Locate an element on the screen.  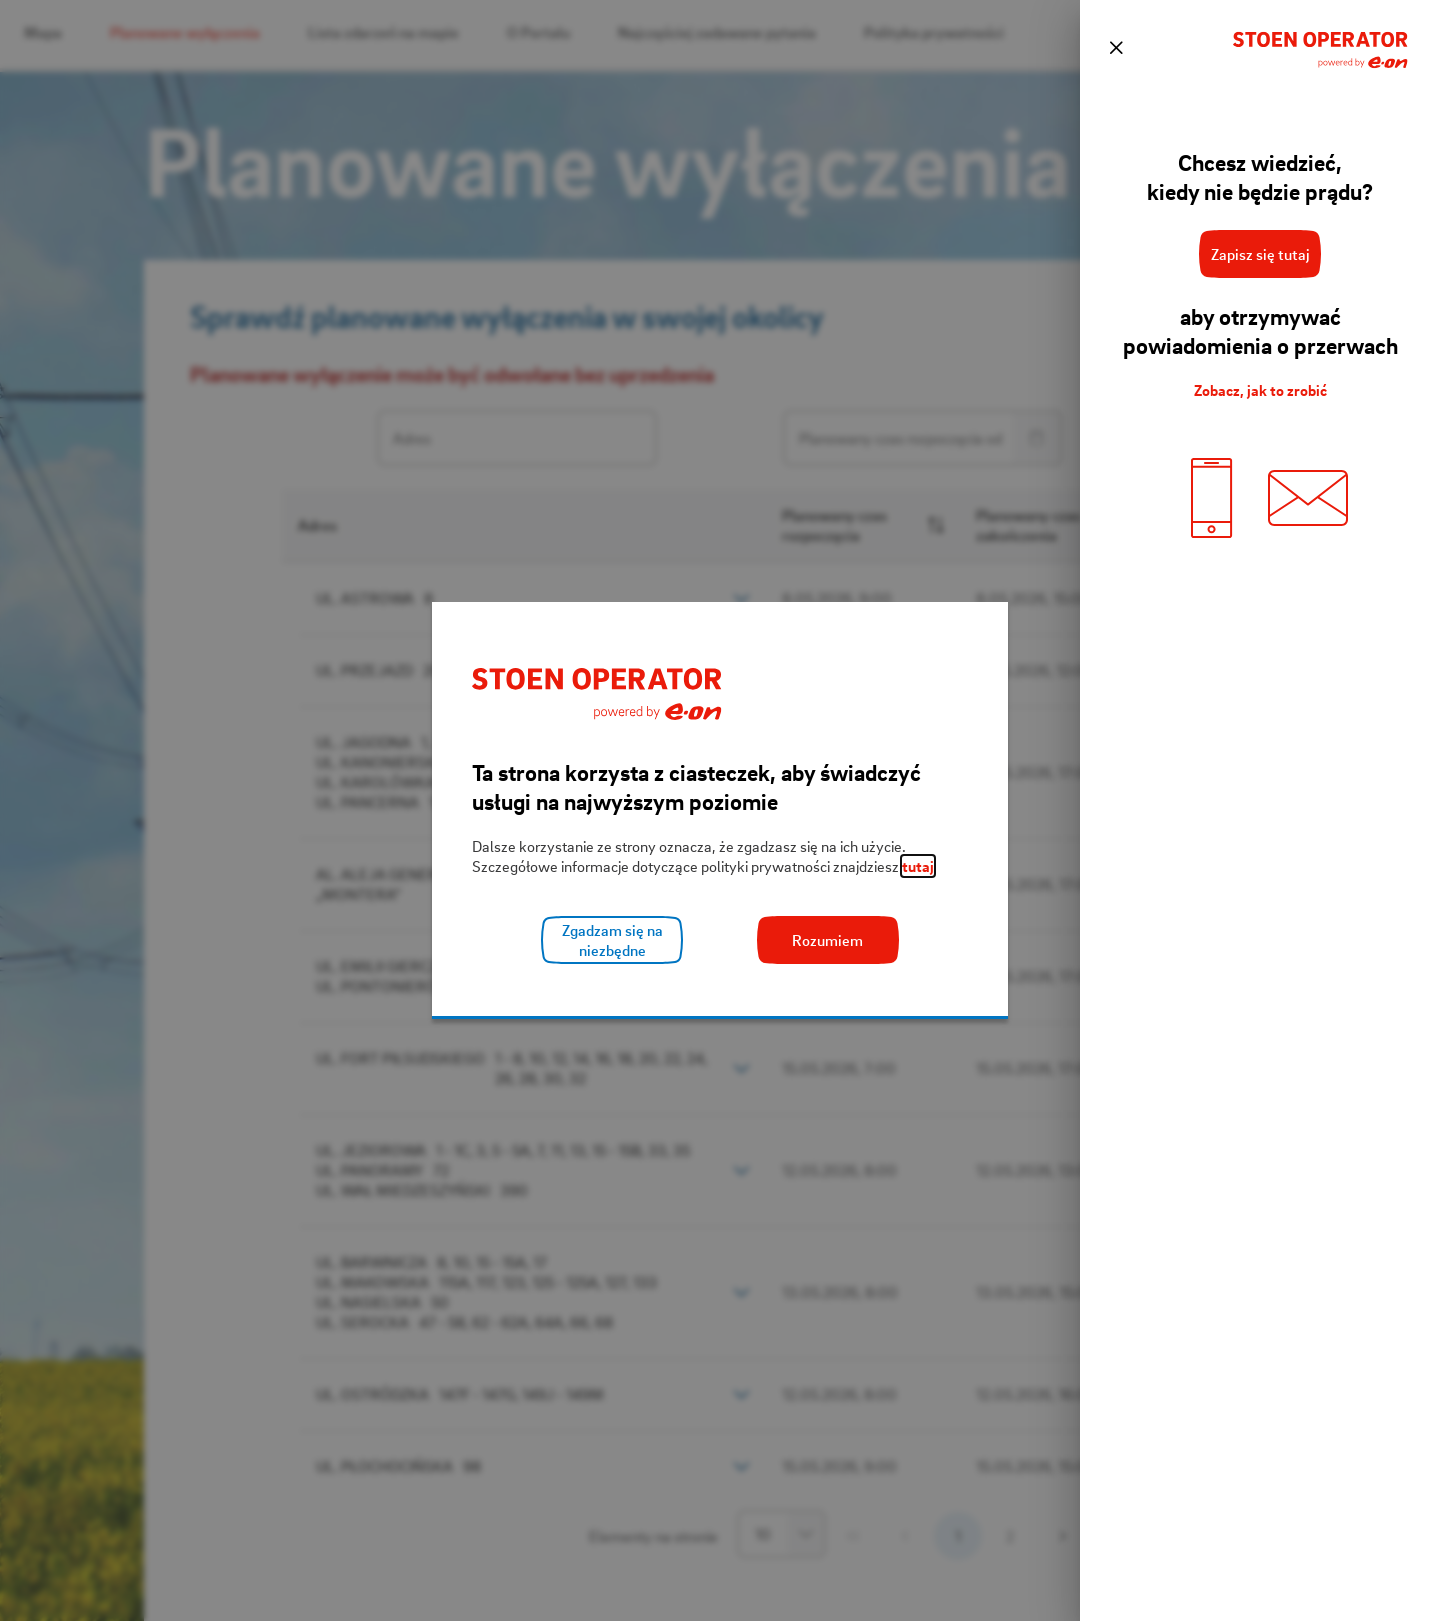
Zgadzam się na niezbędne is located at coordinates (612, 940).